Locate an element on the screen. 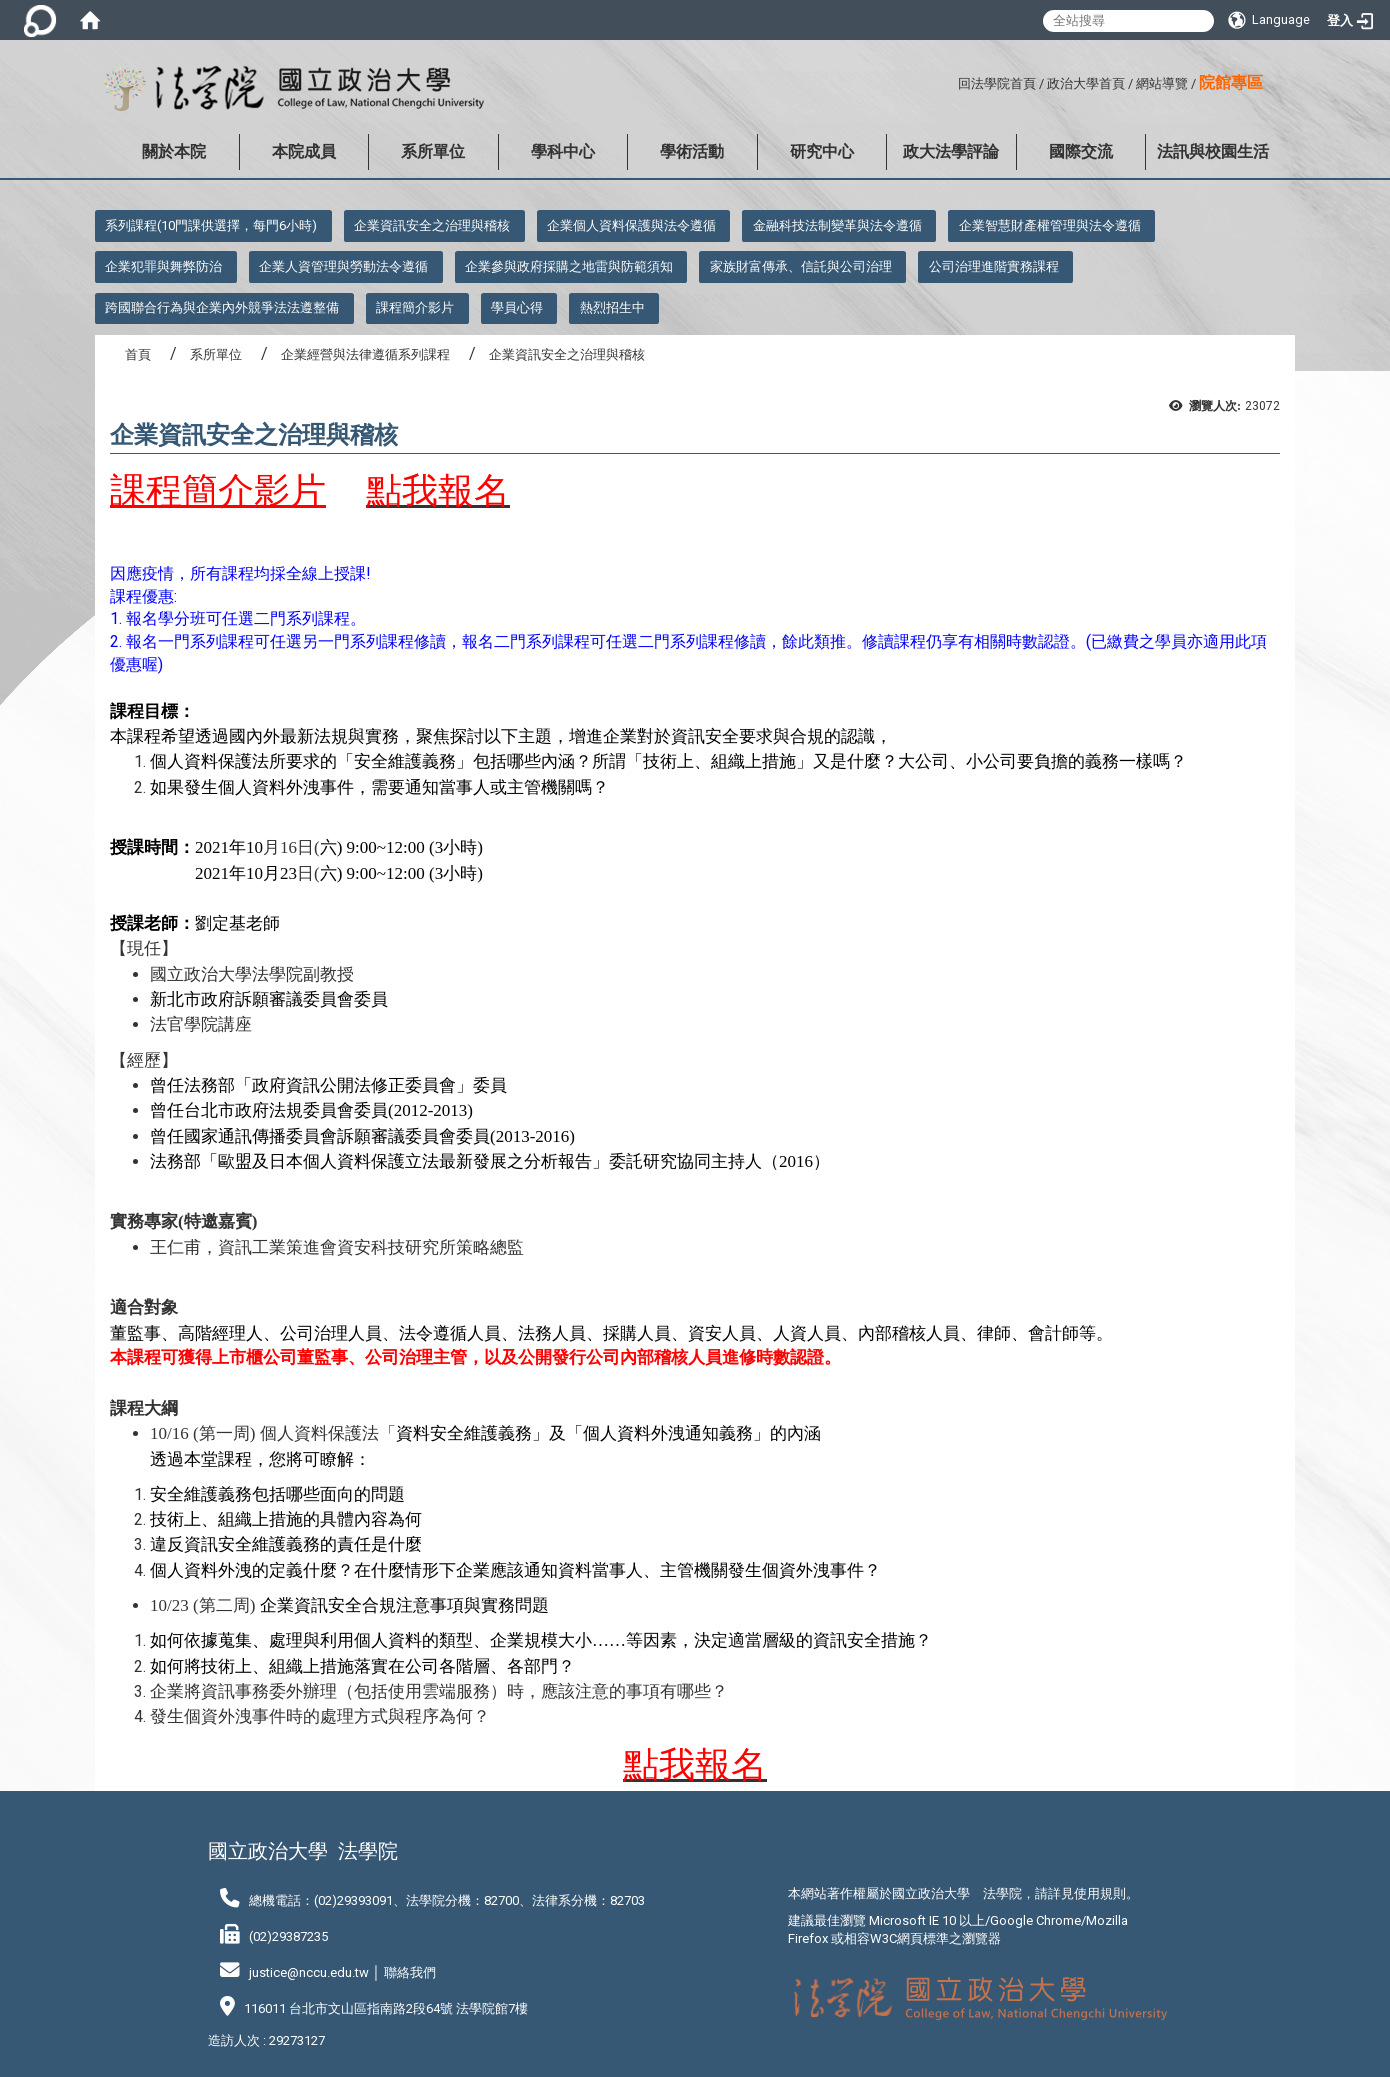 This screenshot has width=1390, height=2077. 公司治理進階實務課程 is located at coordinates (994, 266).